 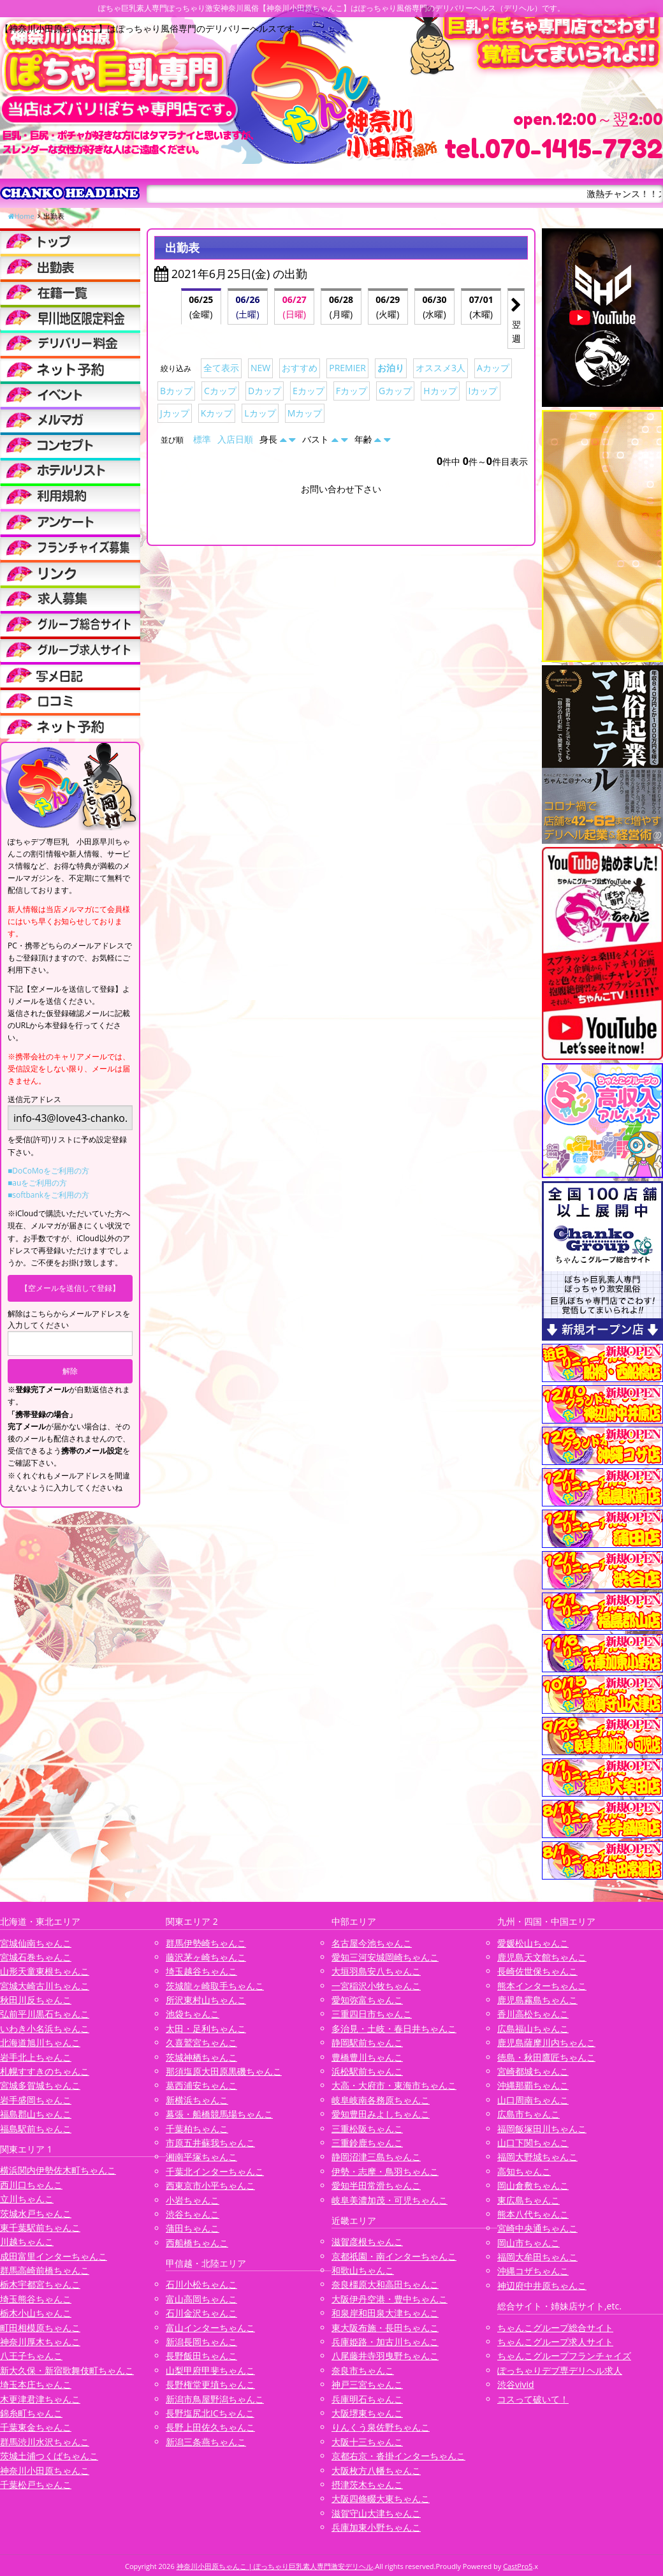 I want to click on 長崎佐世保ちゃんこ, so click(x=537, y=1971).